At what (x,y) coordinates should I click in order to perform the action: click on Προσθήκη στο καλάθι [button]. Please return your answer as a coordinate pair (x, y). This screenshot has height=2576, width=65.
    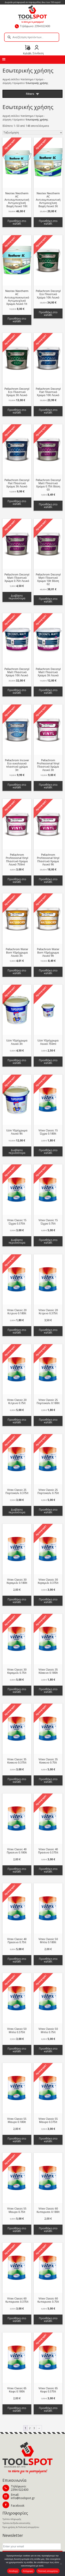
    Looking at the image, I should click on (17, 222).